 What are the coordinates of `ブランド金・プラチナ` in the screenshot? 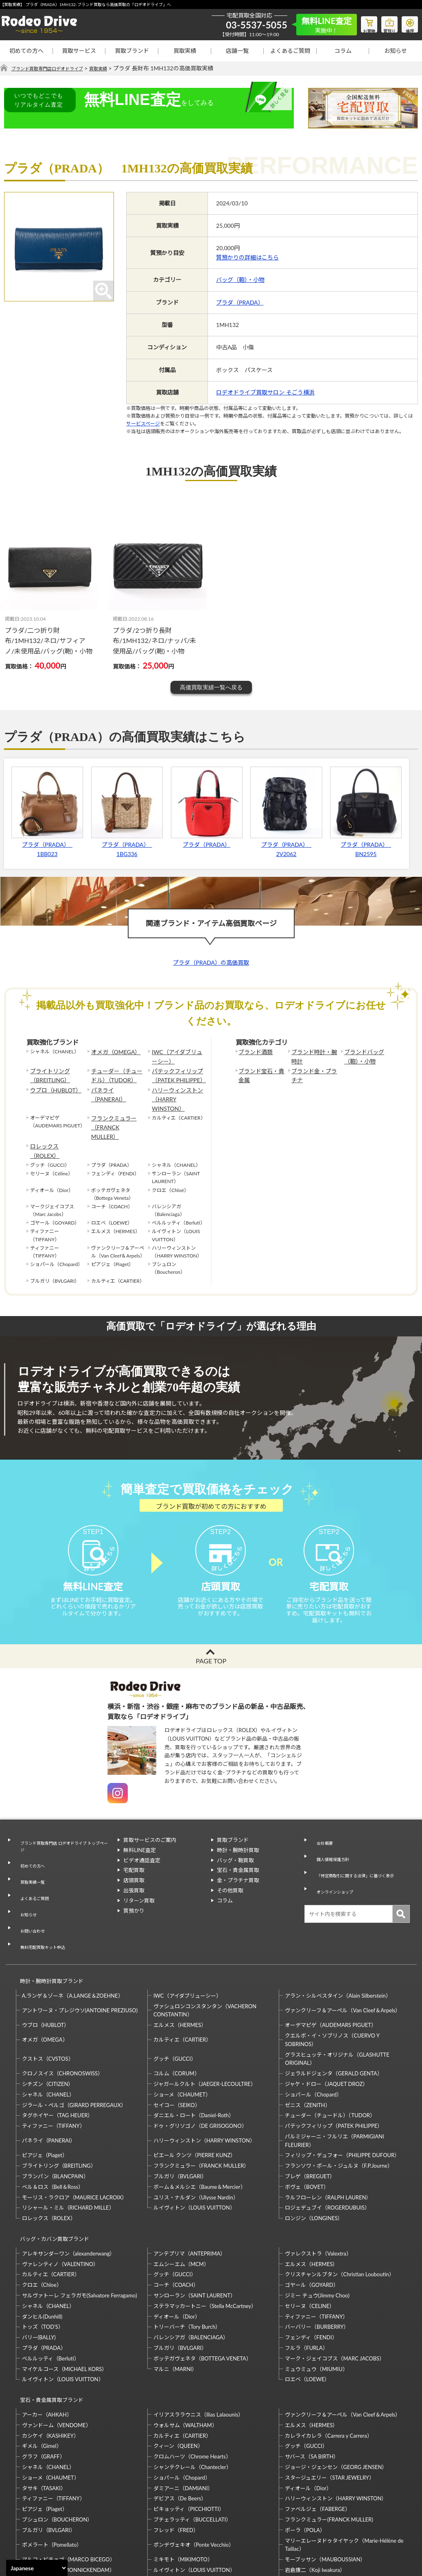 It's located at (313, 1072).